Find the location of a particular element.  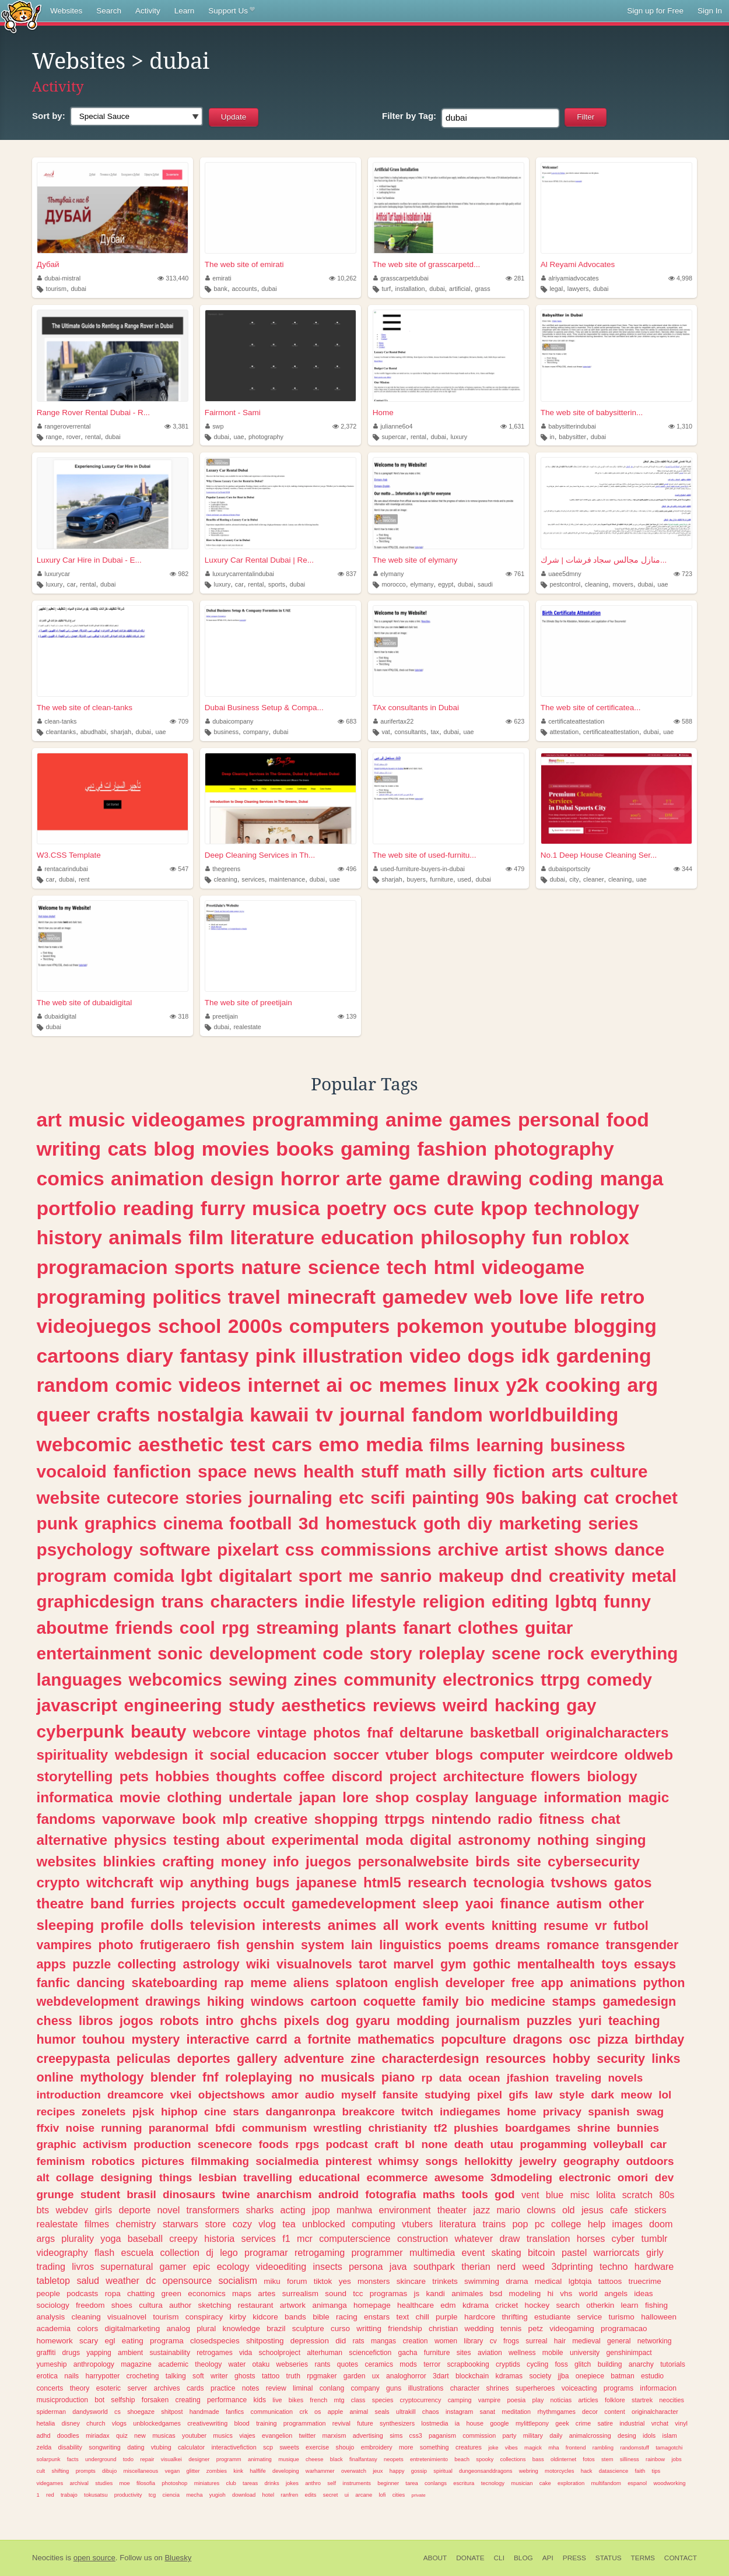

kdramas is located at coordinates (509, 2376).